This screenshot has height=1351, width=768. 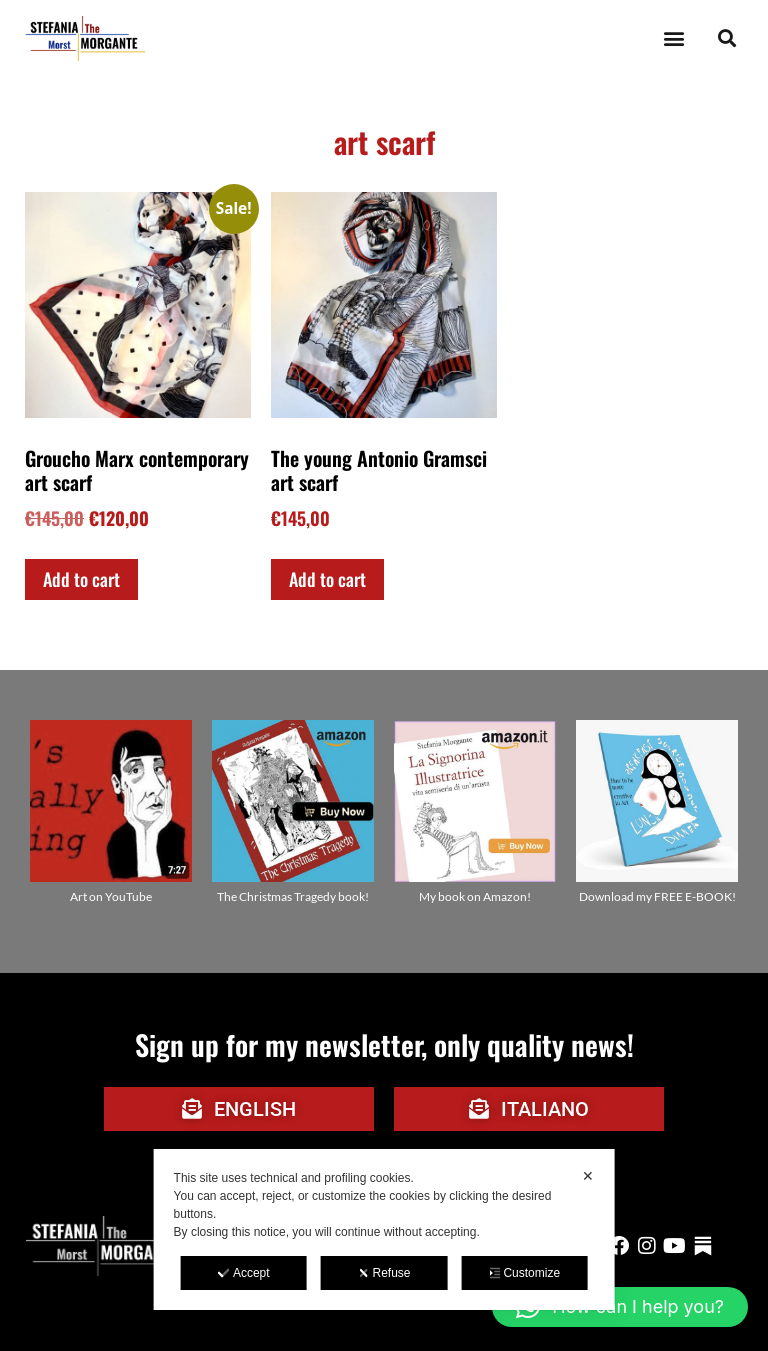 What do you see at coordinates (327, 579) in the screenshot?
I see `Add to cart [Add to cart: “The young Antonio Gramsci art scarf”]` at bounding box center [327, 579].